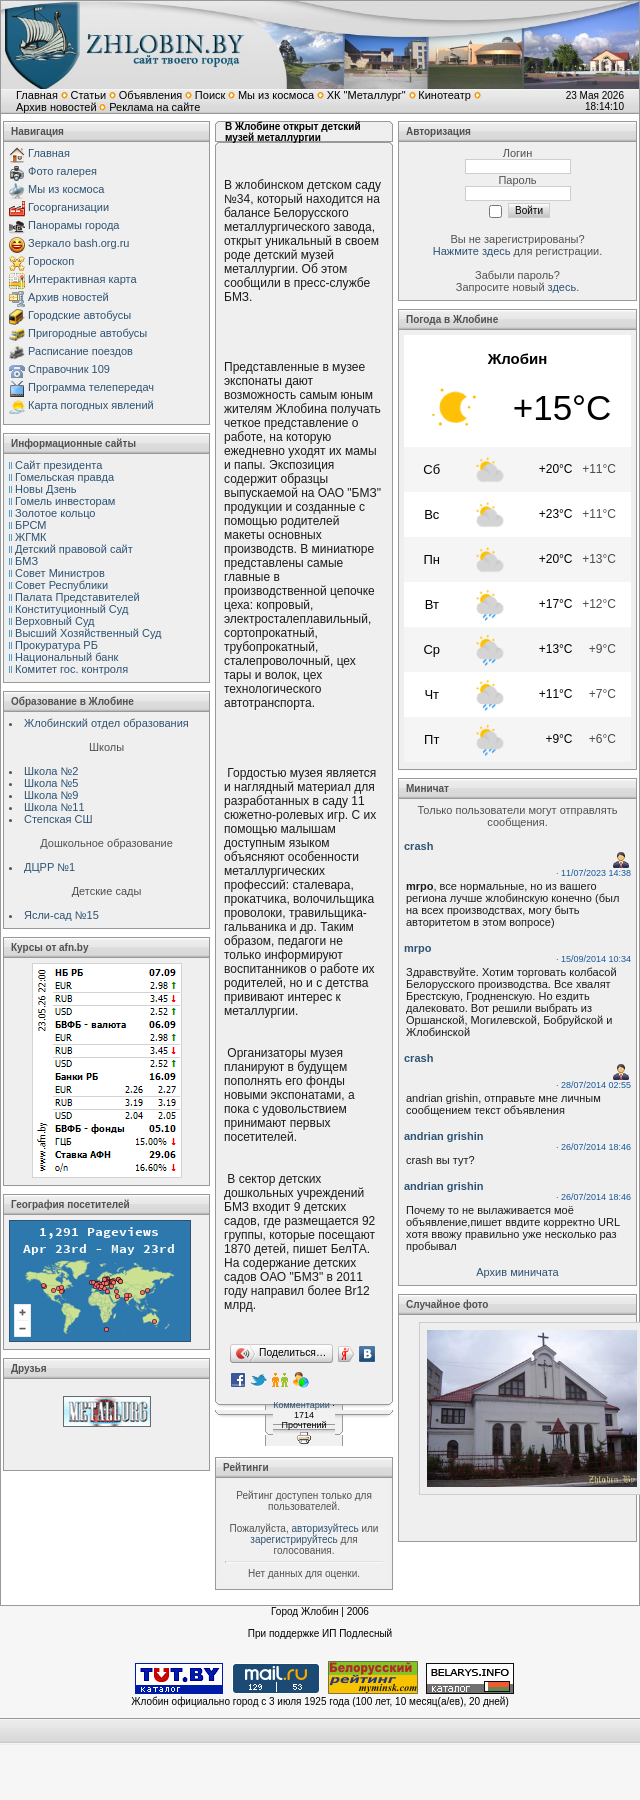 The image size is (640, 1800). What do you see at coordinates (64, 477) in the screenshot?
I see `Гомельская правда` at bounding box center [64, 477].